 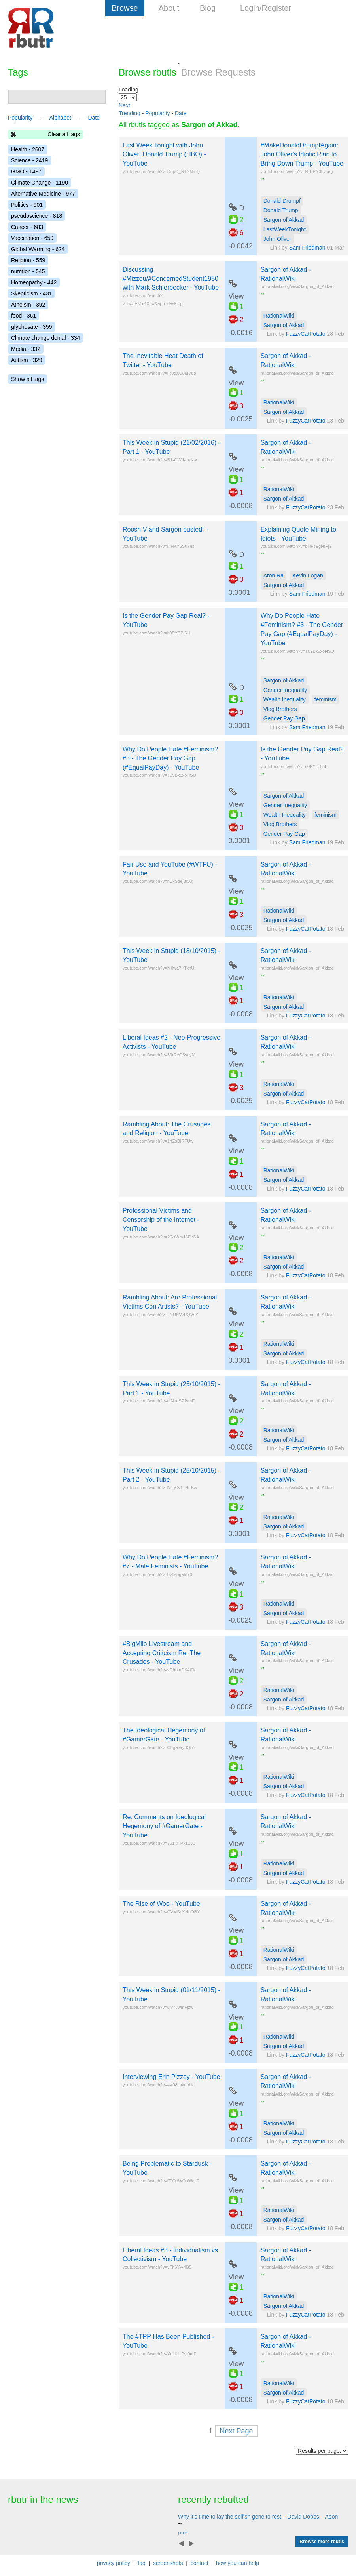 What do you see at coordinates (45, 338) in the screenshot?
I see `Climate change denial - 334` at bounding box center [45, 338].